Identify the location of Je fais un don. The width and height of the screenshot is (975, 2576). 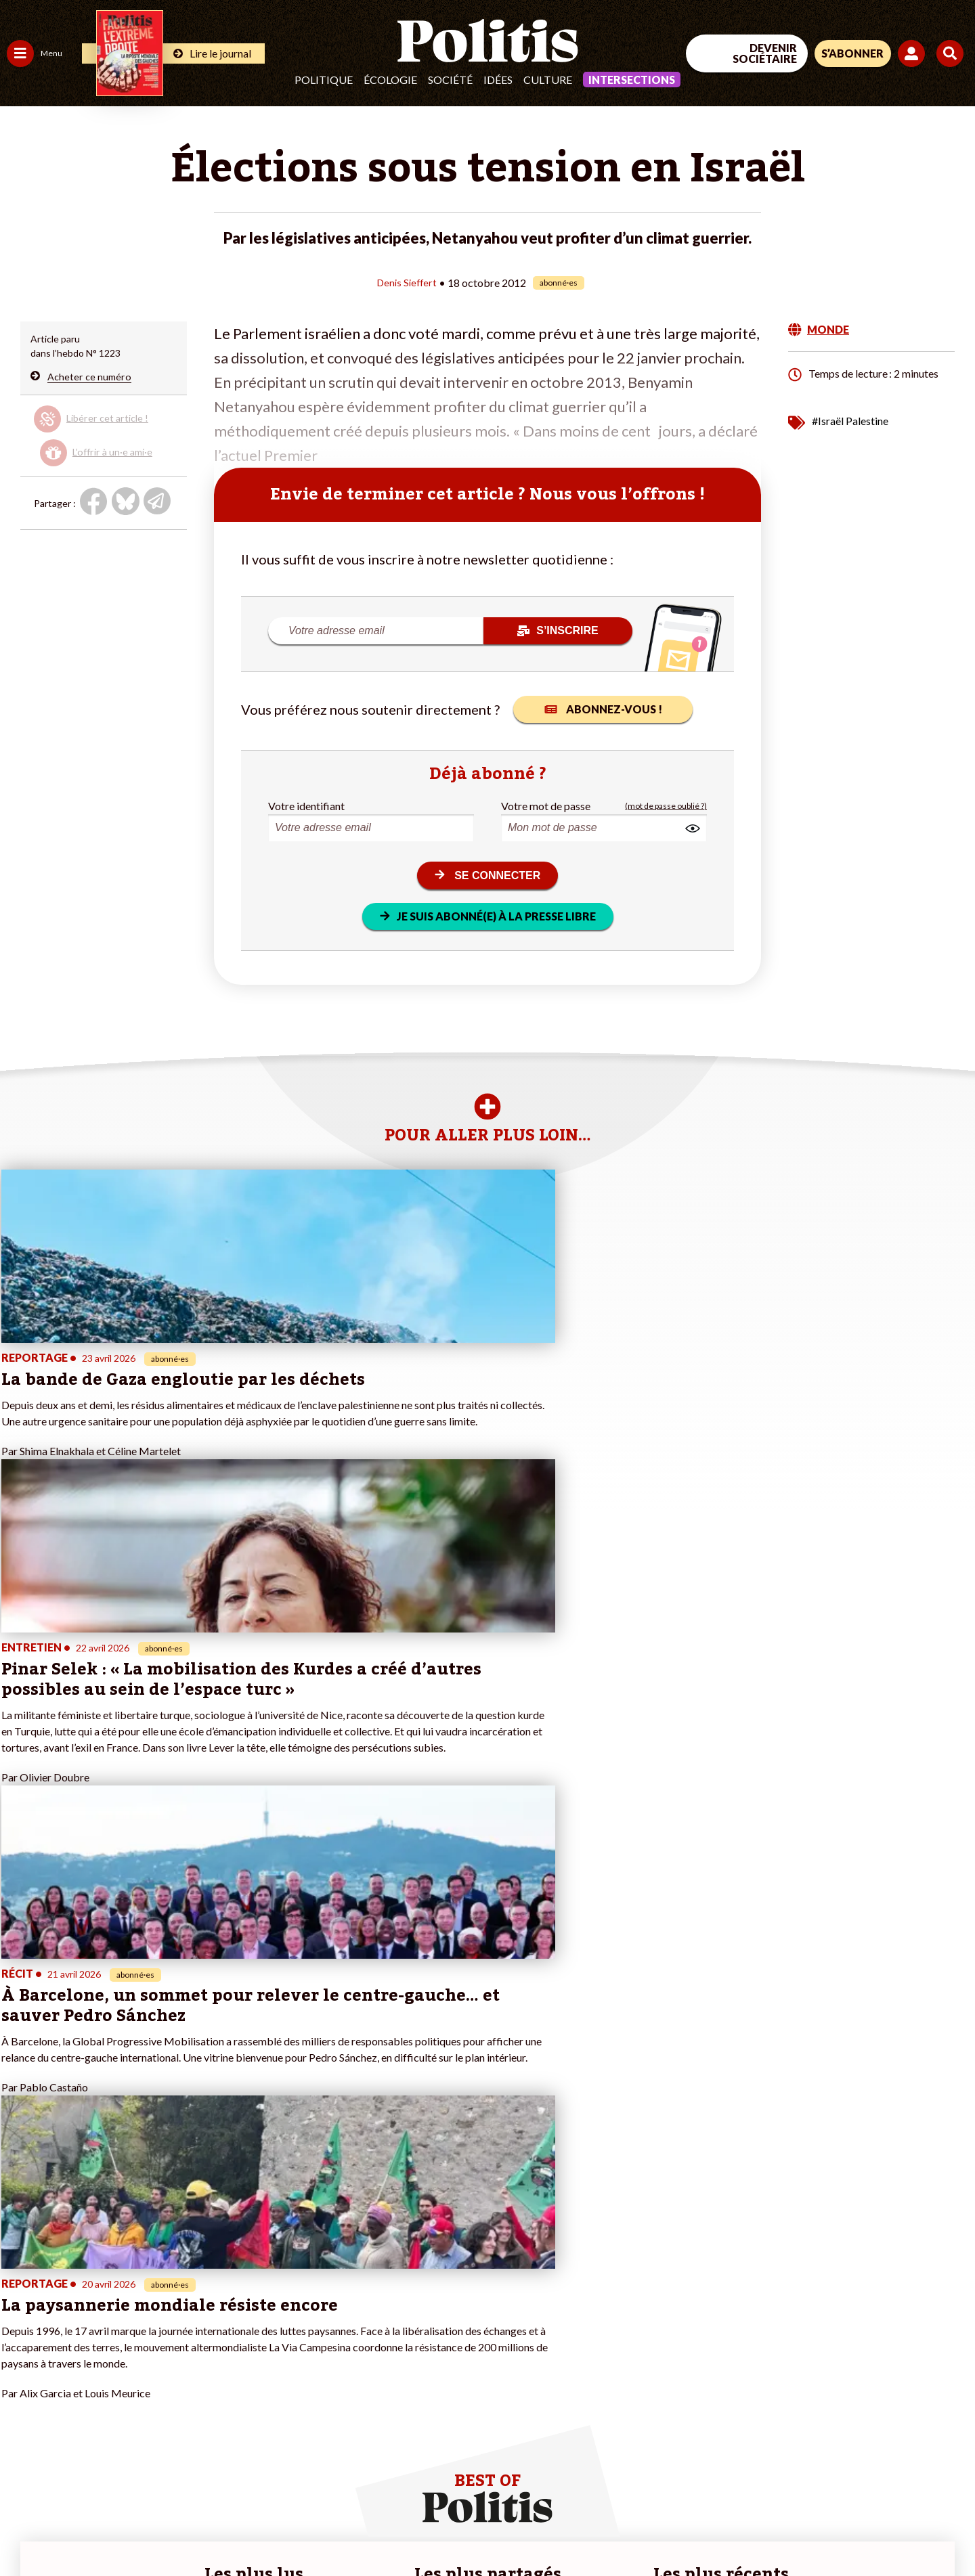
(143, 2316).